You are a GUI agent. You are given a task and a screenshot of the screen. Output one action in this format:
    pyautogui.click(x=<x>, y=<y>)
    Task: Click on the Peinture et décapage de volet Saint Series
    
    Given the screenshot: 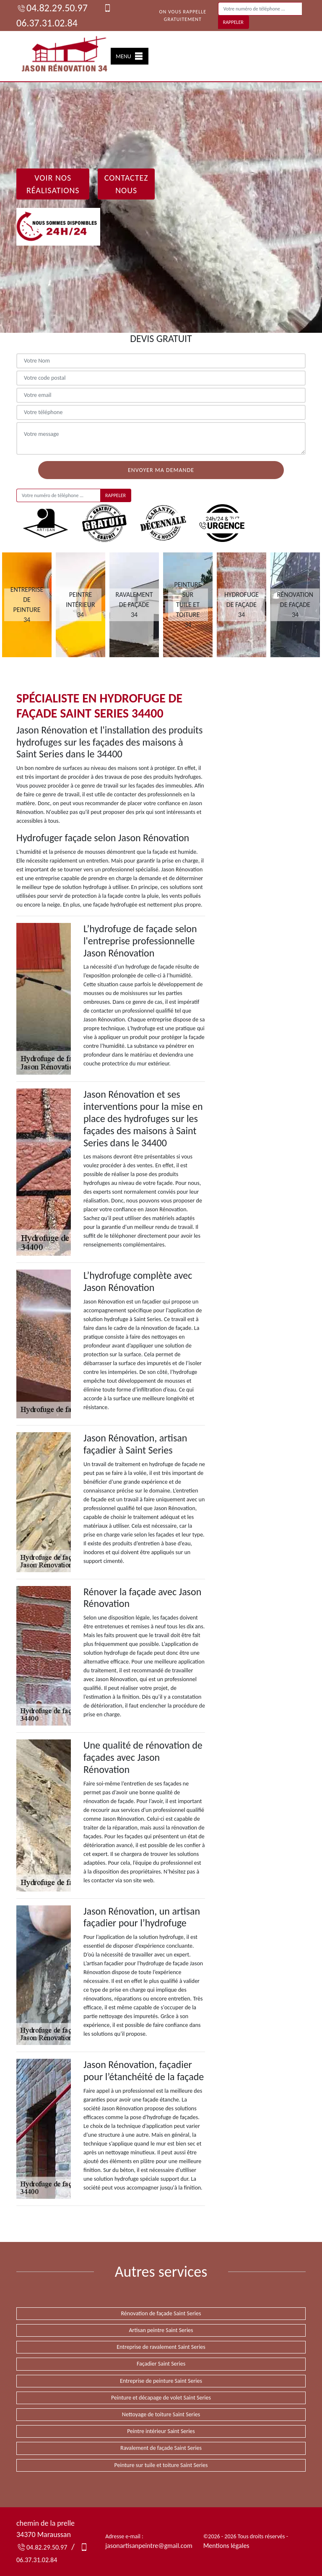 What is the action you would take?
    pyautogui.click(x=161, y=2397)
    